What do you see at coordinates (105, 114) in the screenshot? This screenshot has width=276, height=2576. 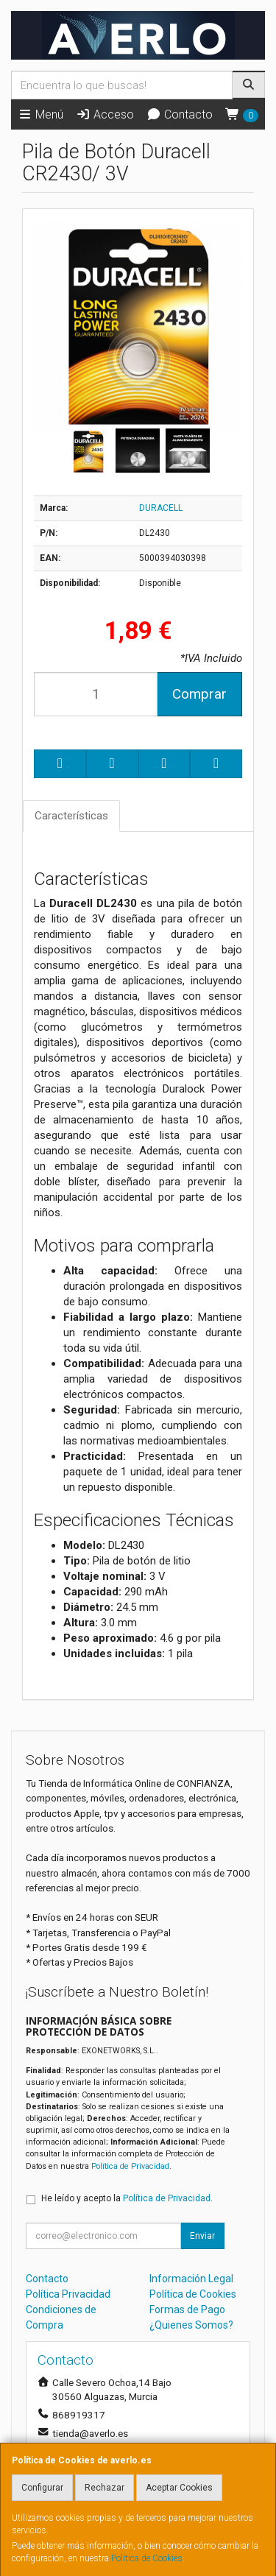 I see `Acceso` at bounding box center [105, 114].